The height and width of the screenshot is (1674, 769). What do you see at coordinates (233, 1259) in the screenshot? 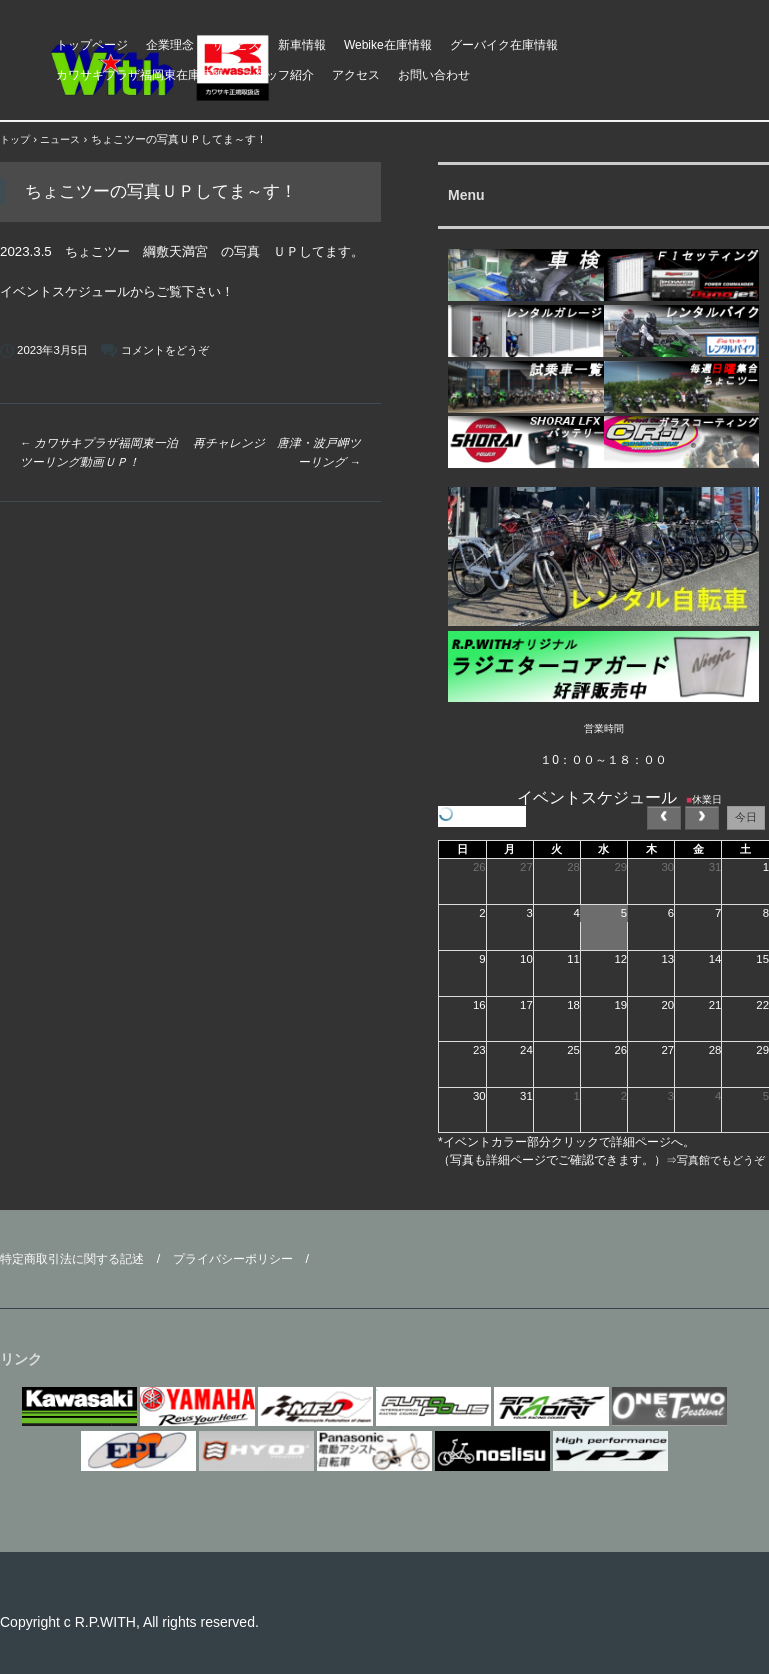
I see `プライバシーポリシー` at bounding box center [233, 1259].